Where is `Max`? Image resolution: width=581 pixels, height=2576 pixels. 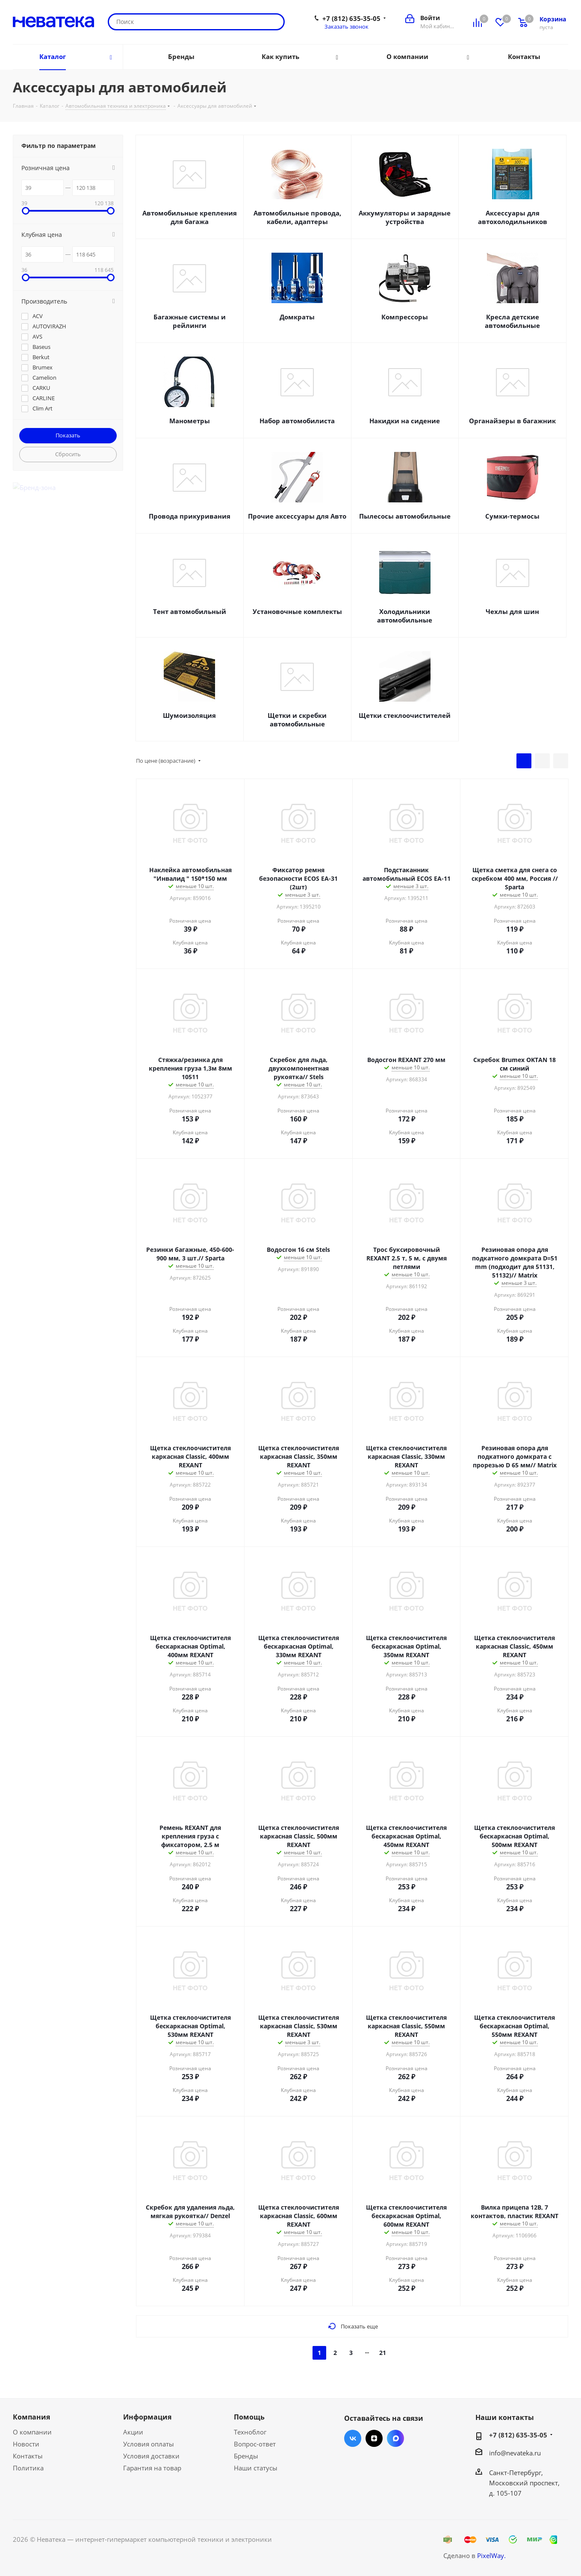
Max is located at coordinates (395, 2438).